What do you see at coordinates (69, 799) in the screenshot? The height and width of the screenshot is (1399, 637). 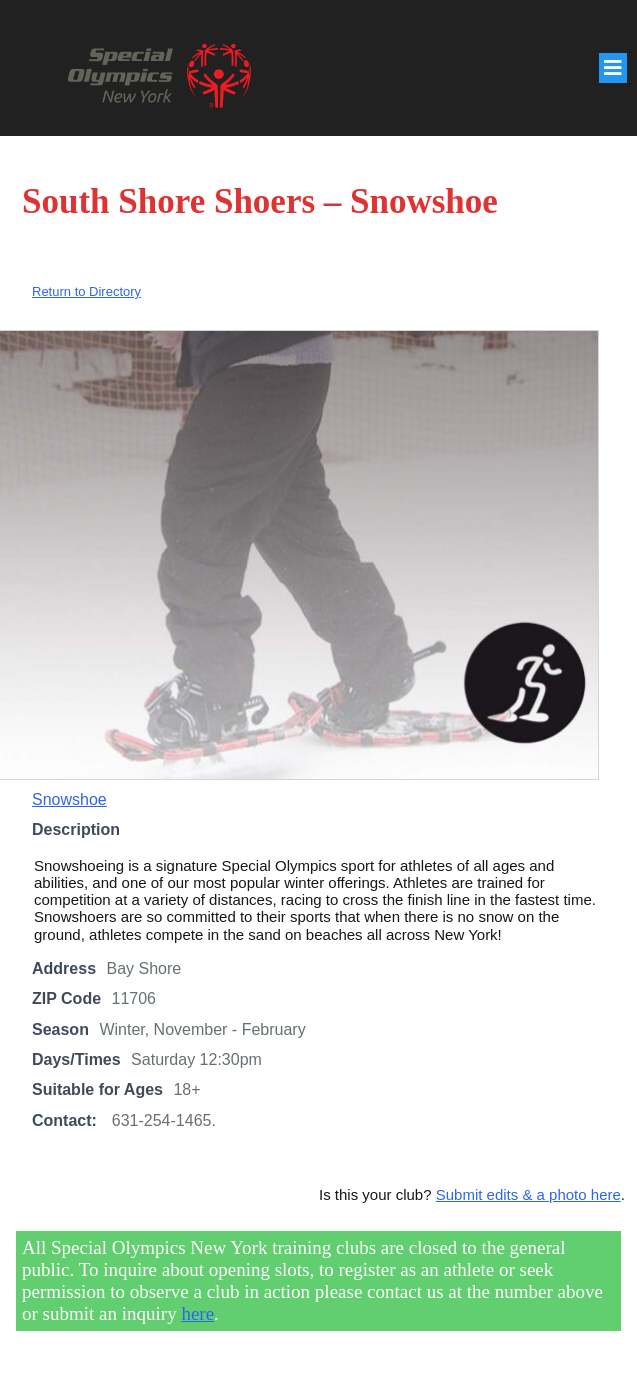 I see `Snowshoe` at bounding box center [69, 799].